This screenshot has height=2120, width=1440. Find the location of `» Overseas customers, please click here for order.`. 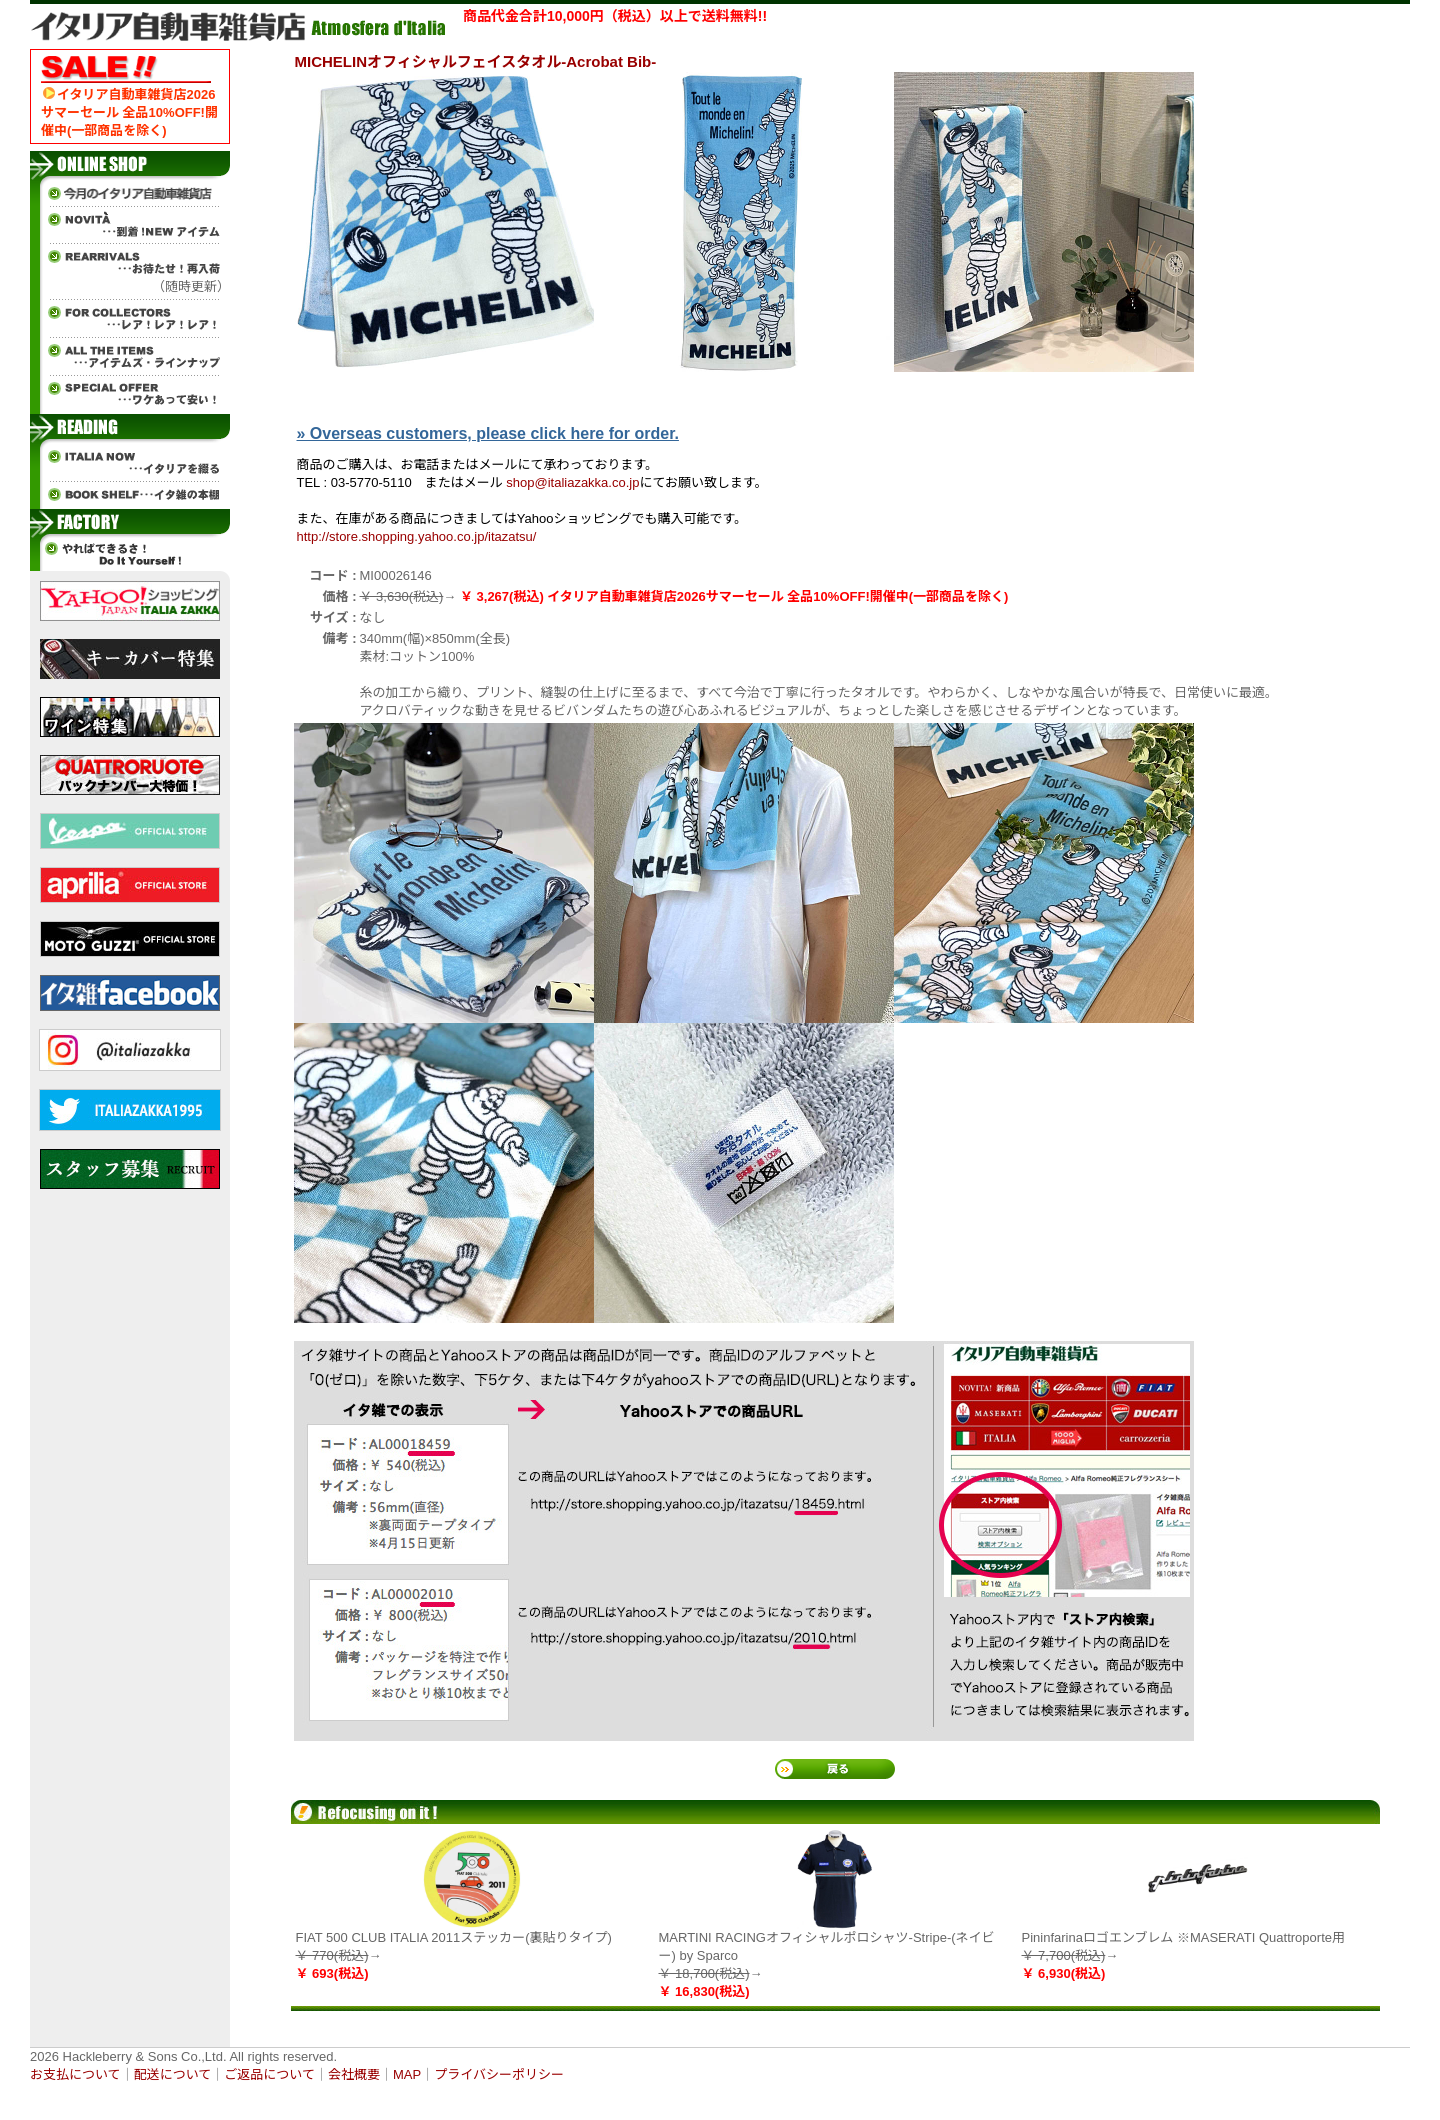

» Overseas customers, please click here for order. is located at coordinates (488, 433).